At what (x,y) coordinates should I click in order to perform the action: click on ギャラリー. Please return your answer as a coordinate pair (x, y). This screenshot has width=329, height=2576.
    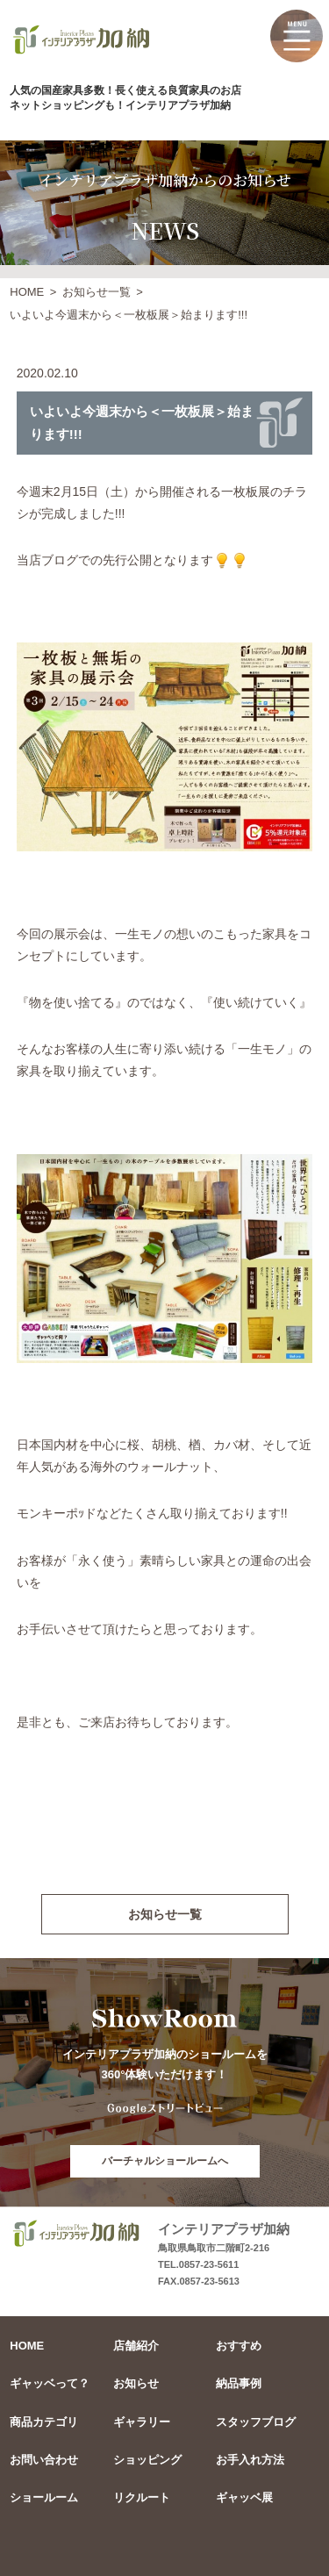
    Looking at the image, I should click on (141, 2422).